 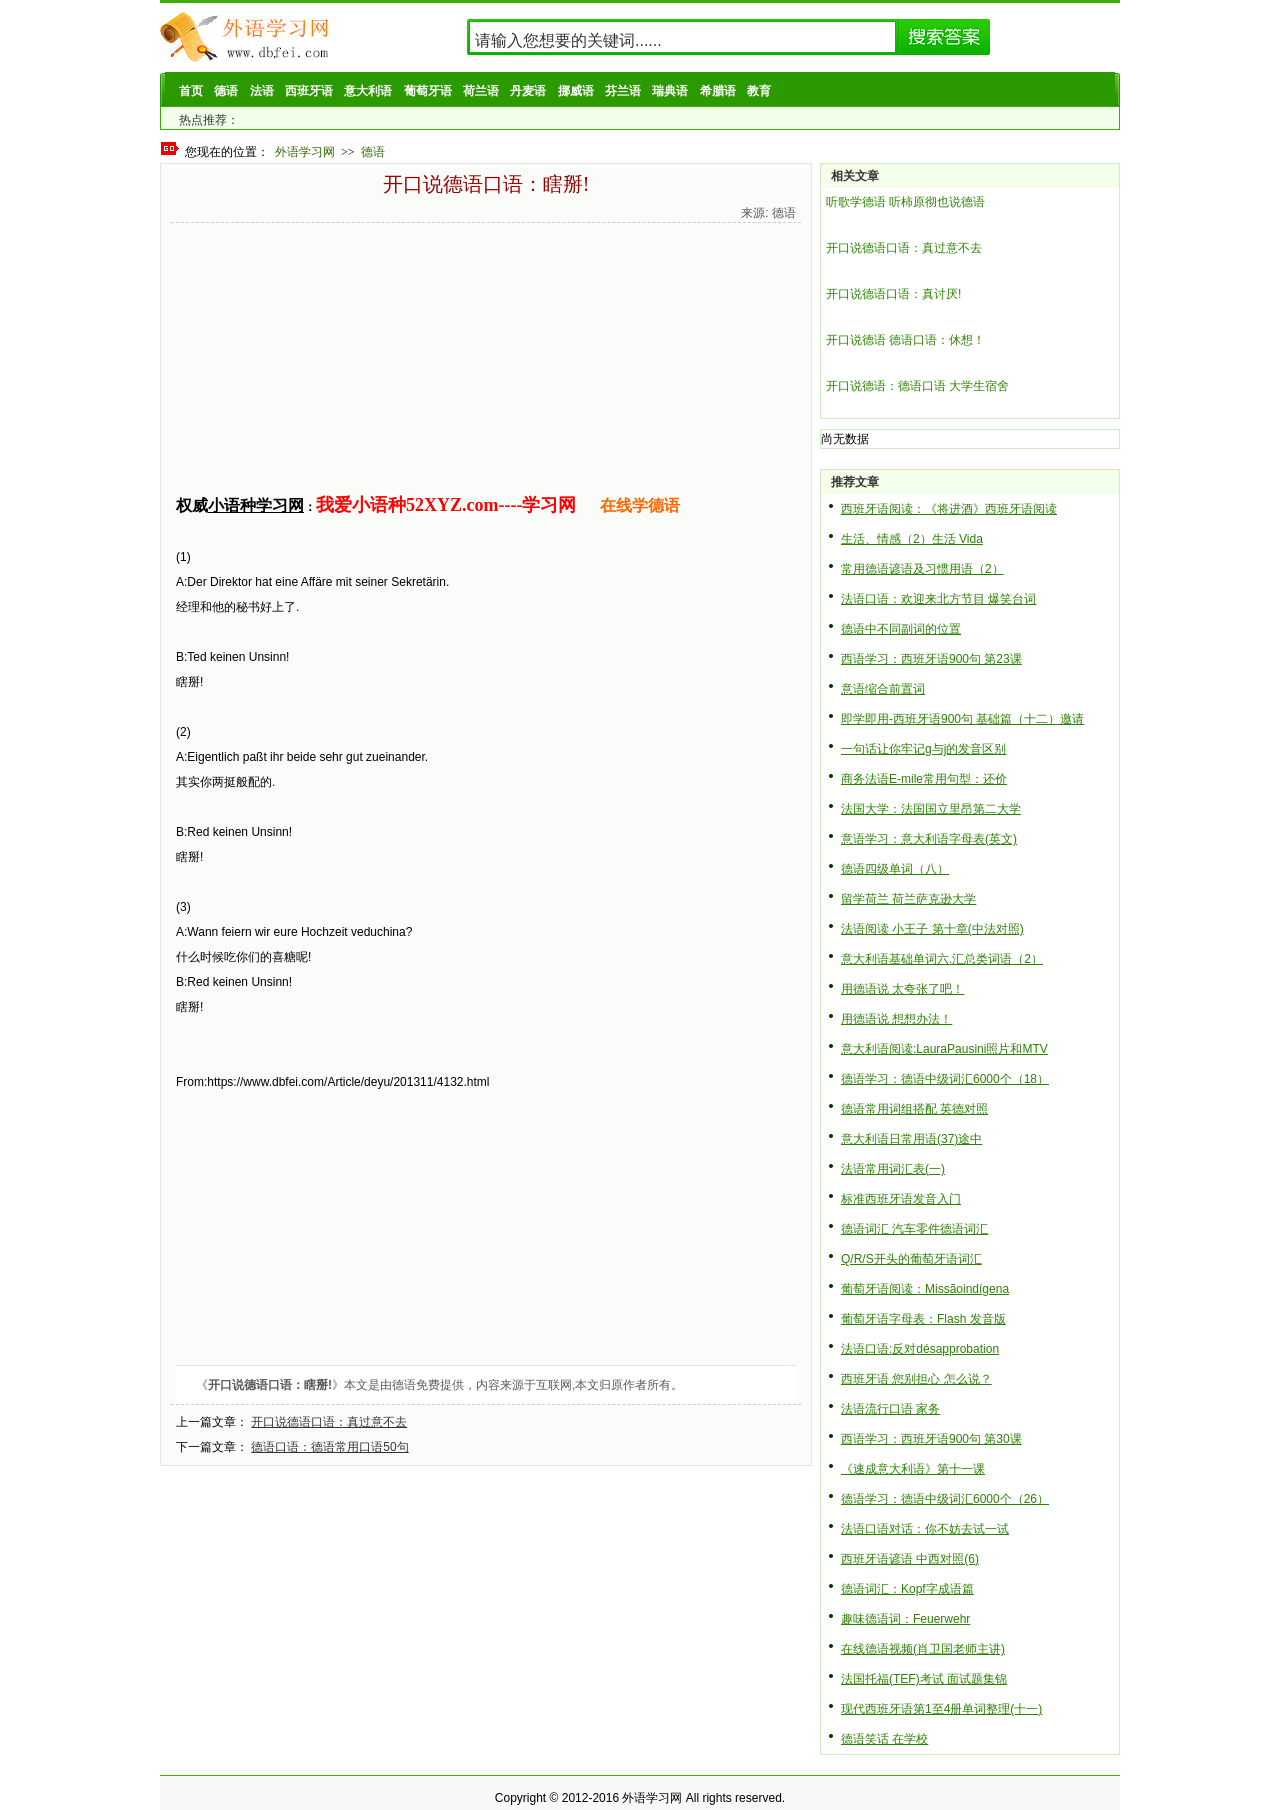 What do you see at coordinates (895, 869) in the screenshot?
I see `德语四级单词（八）` at bounding box center [895, 869].